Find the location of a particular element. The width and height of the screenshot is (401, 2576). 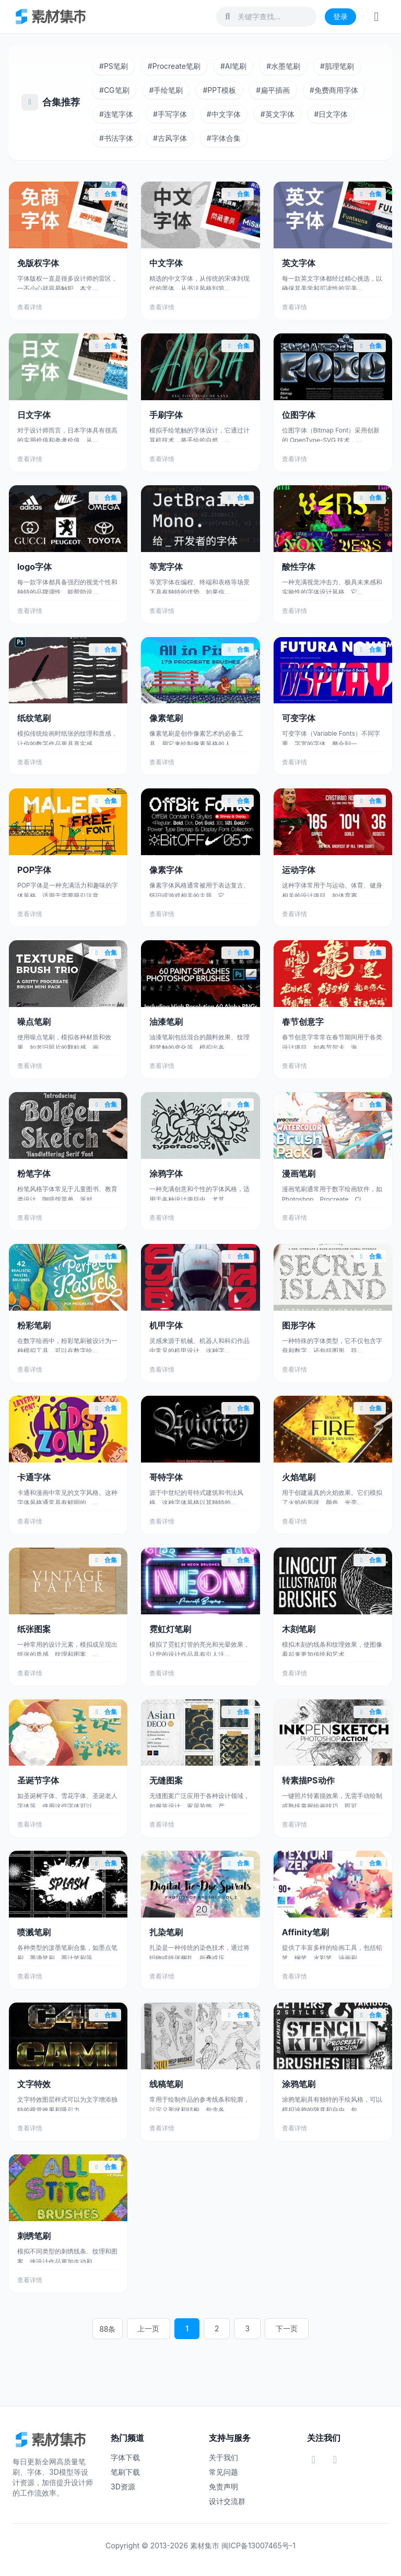

PS笔刷 is located at coordinates (113, 66).